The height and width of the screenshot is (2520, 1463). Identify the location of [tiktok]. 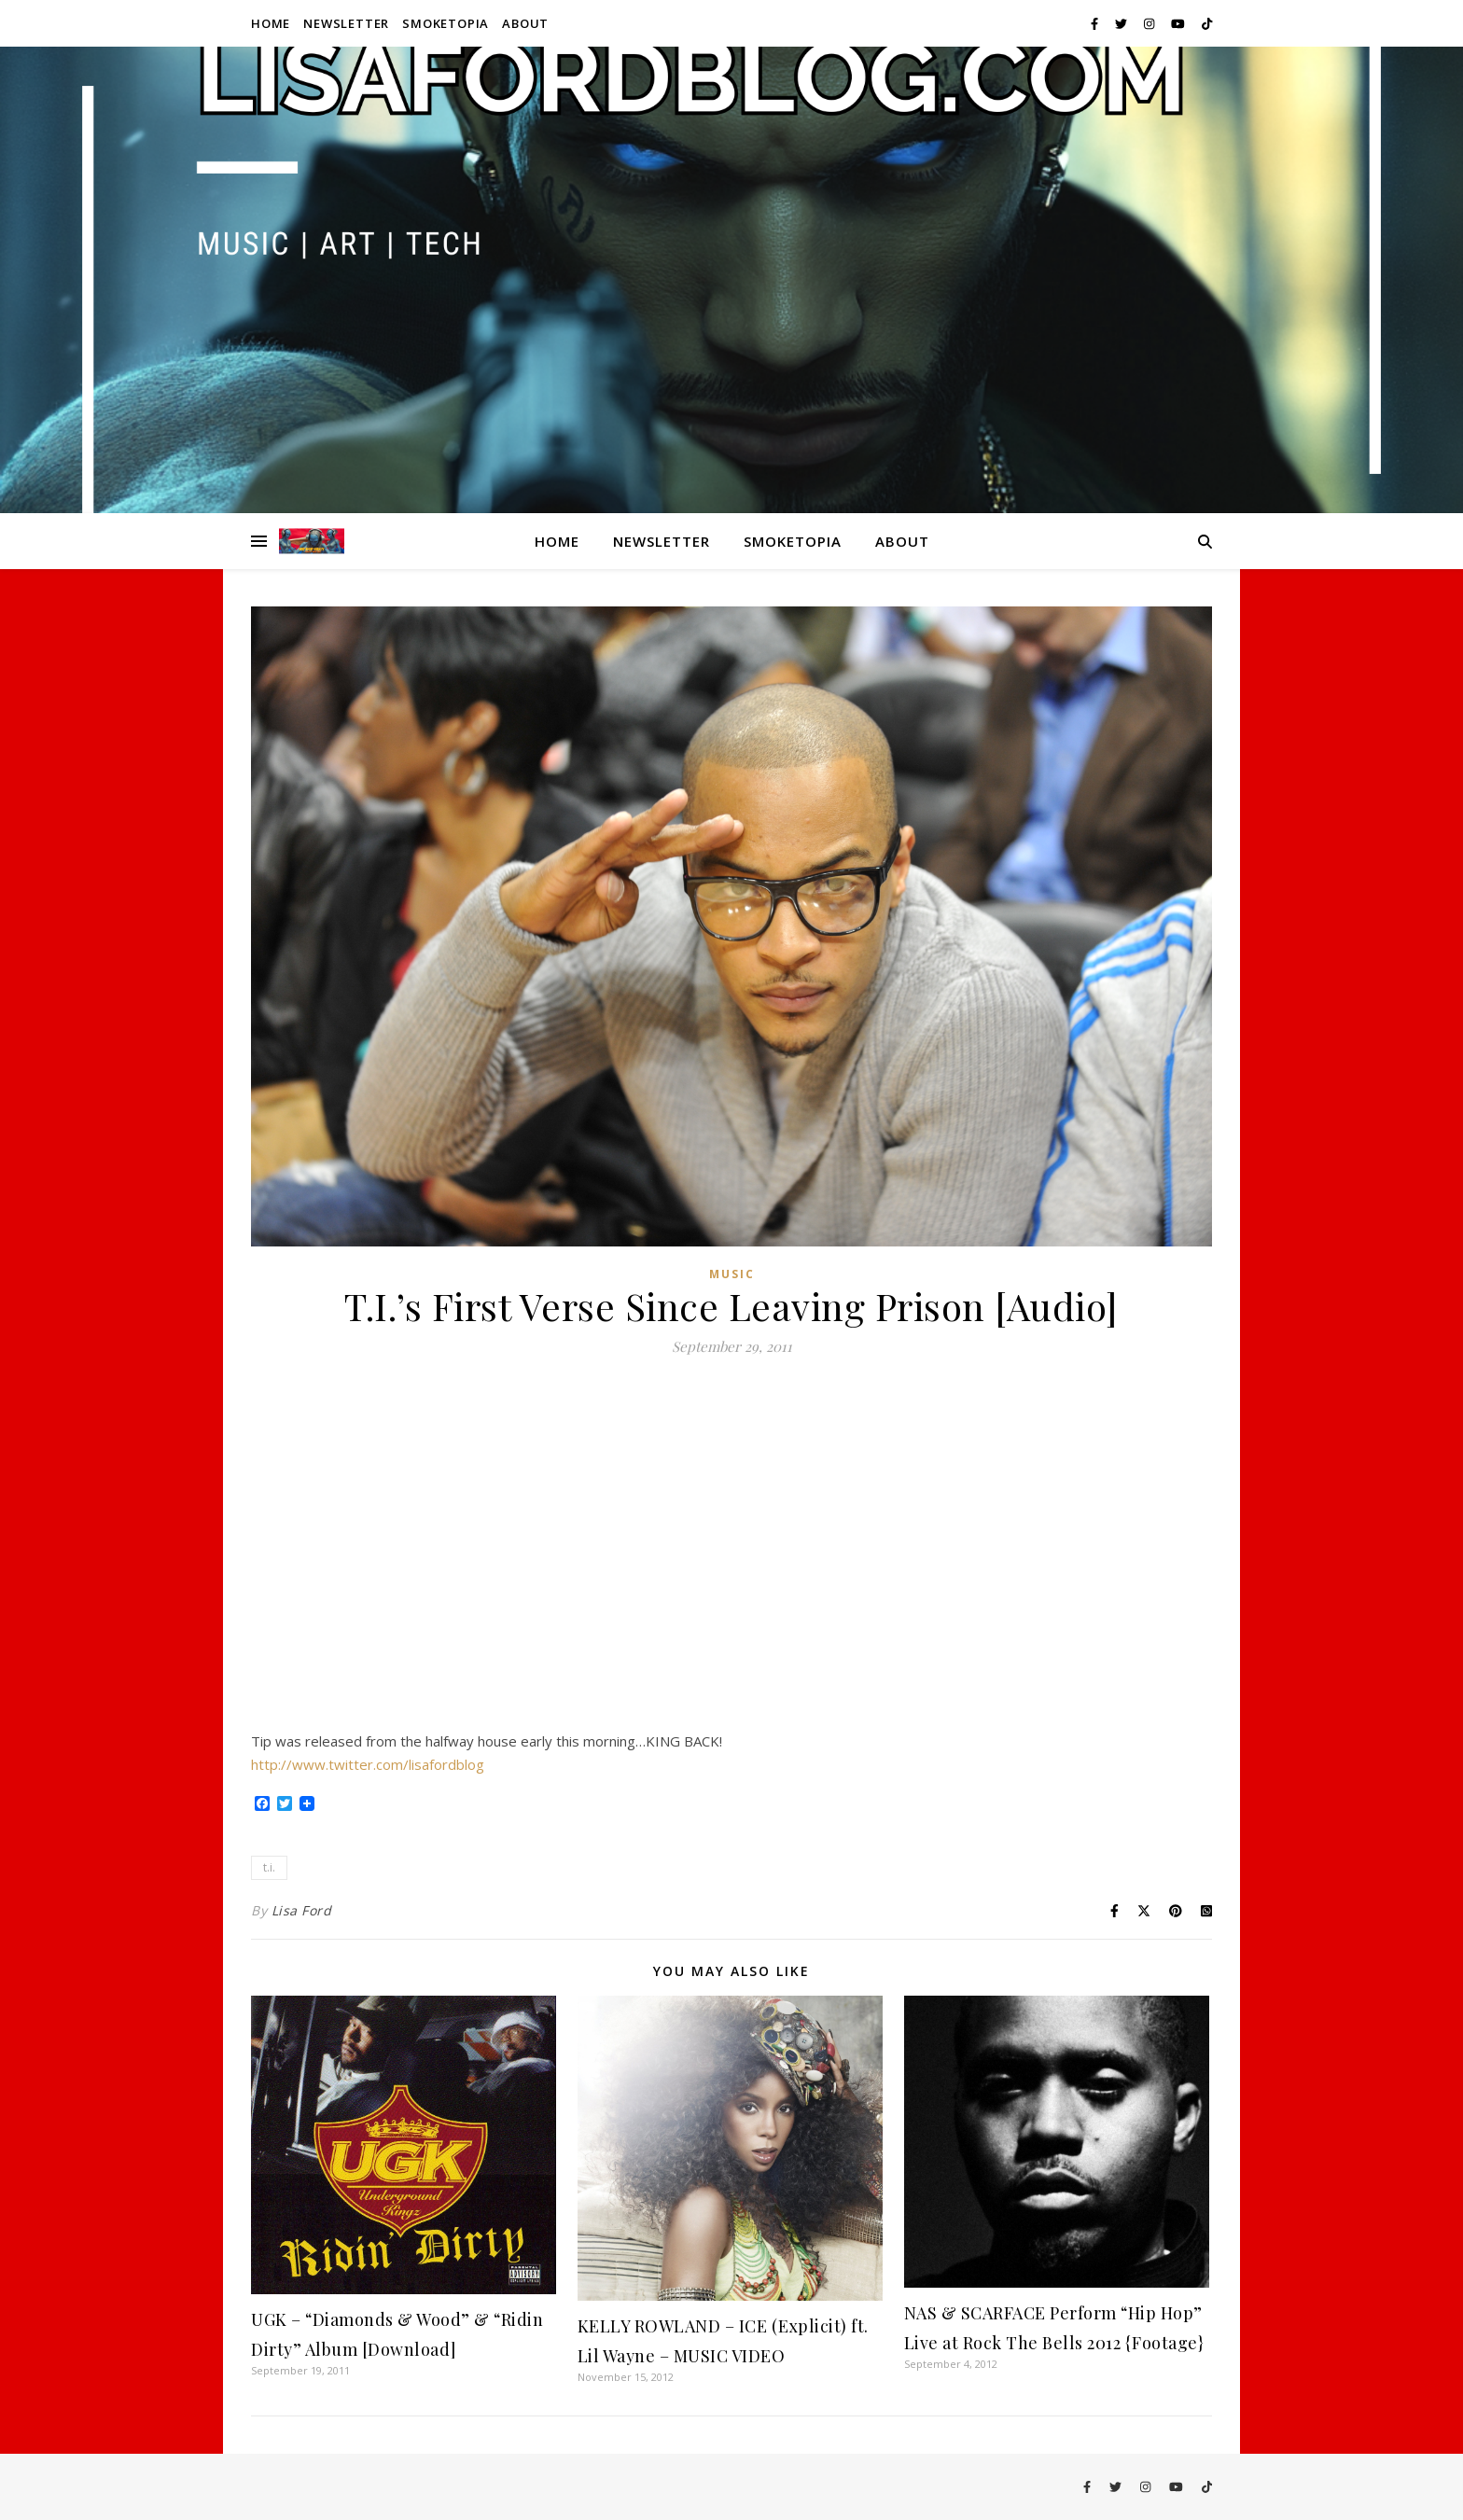
(1207, 23).